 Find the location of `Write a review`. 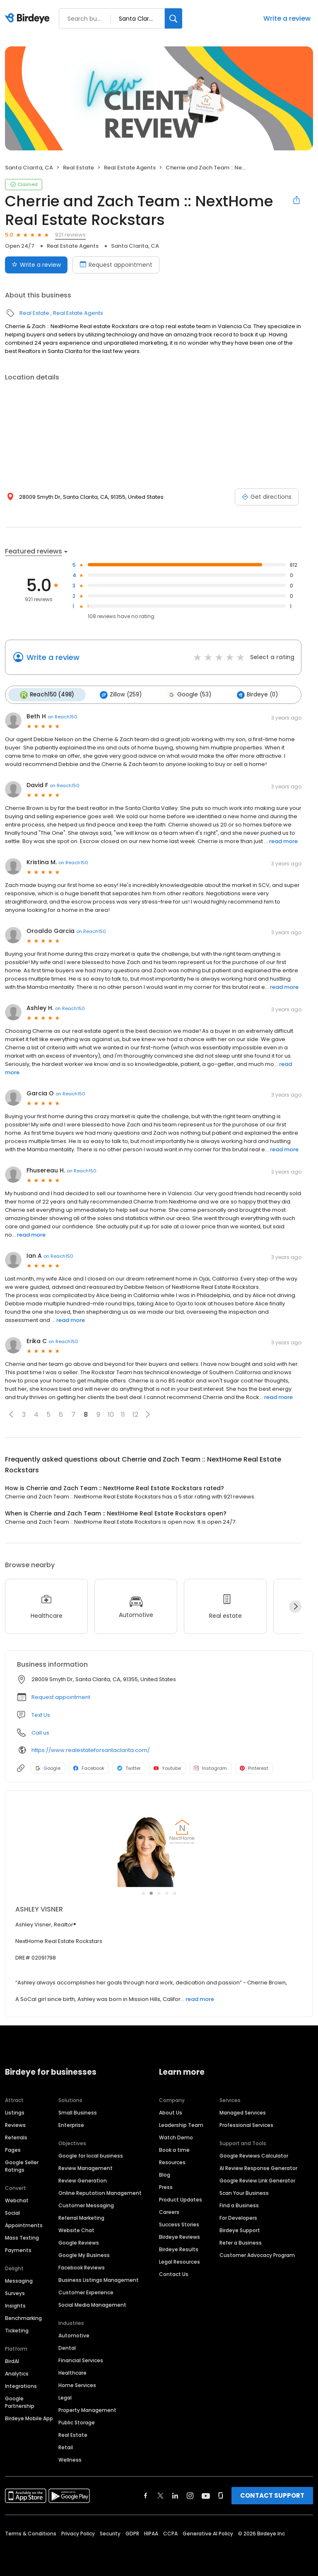

Write a review is located at coordinates (287, 18).